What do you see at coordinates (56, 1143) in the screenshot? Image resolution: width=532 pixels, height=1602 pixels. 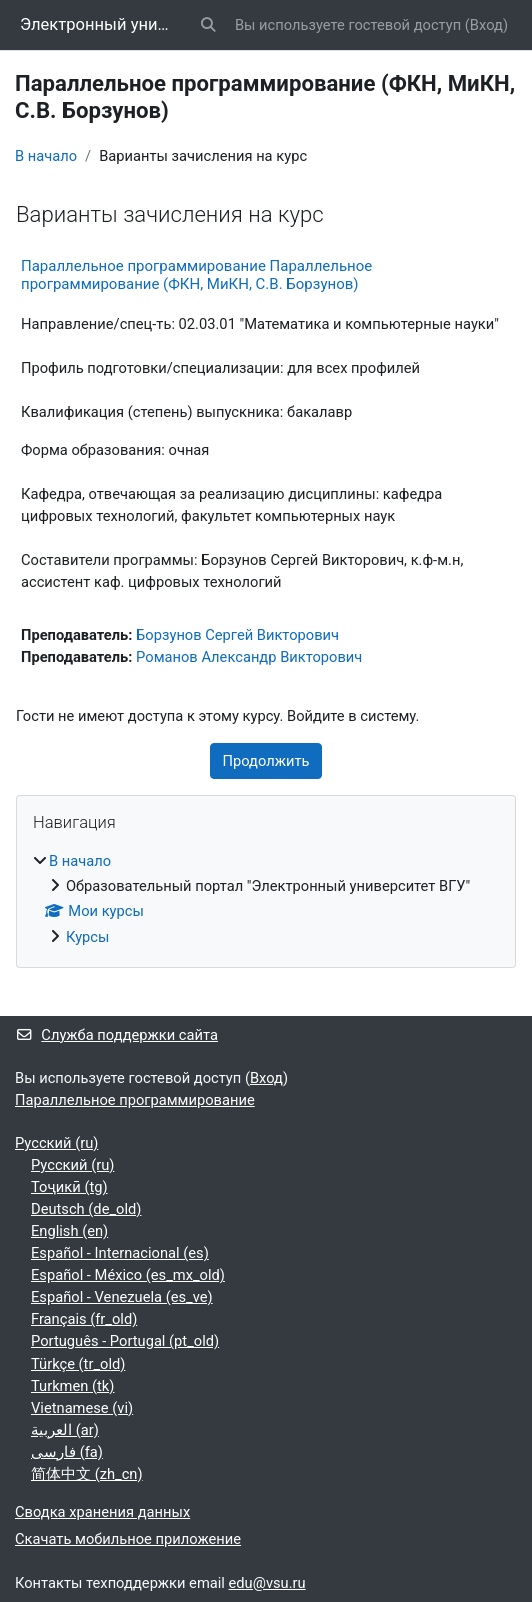 I see `Русский ‎(ru)‎` at bounding box center [56, 1143].